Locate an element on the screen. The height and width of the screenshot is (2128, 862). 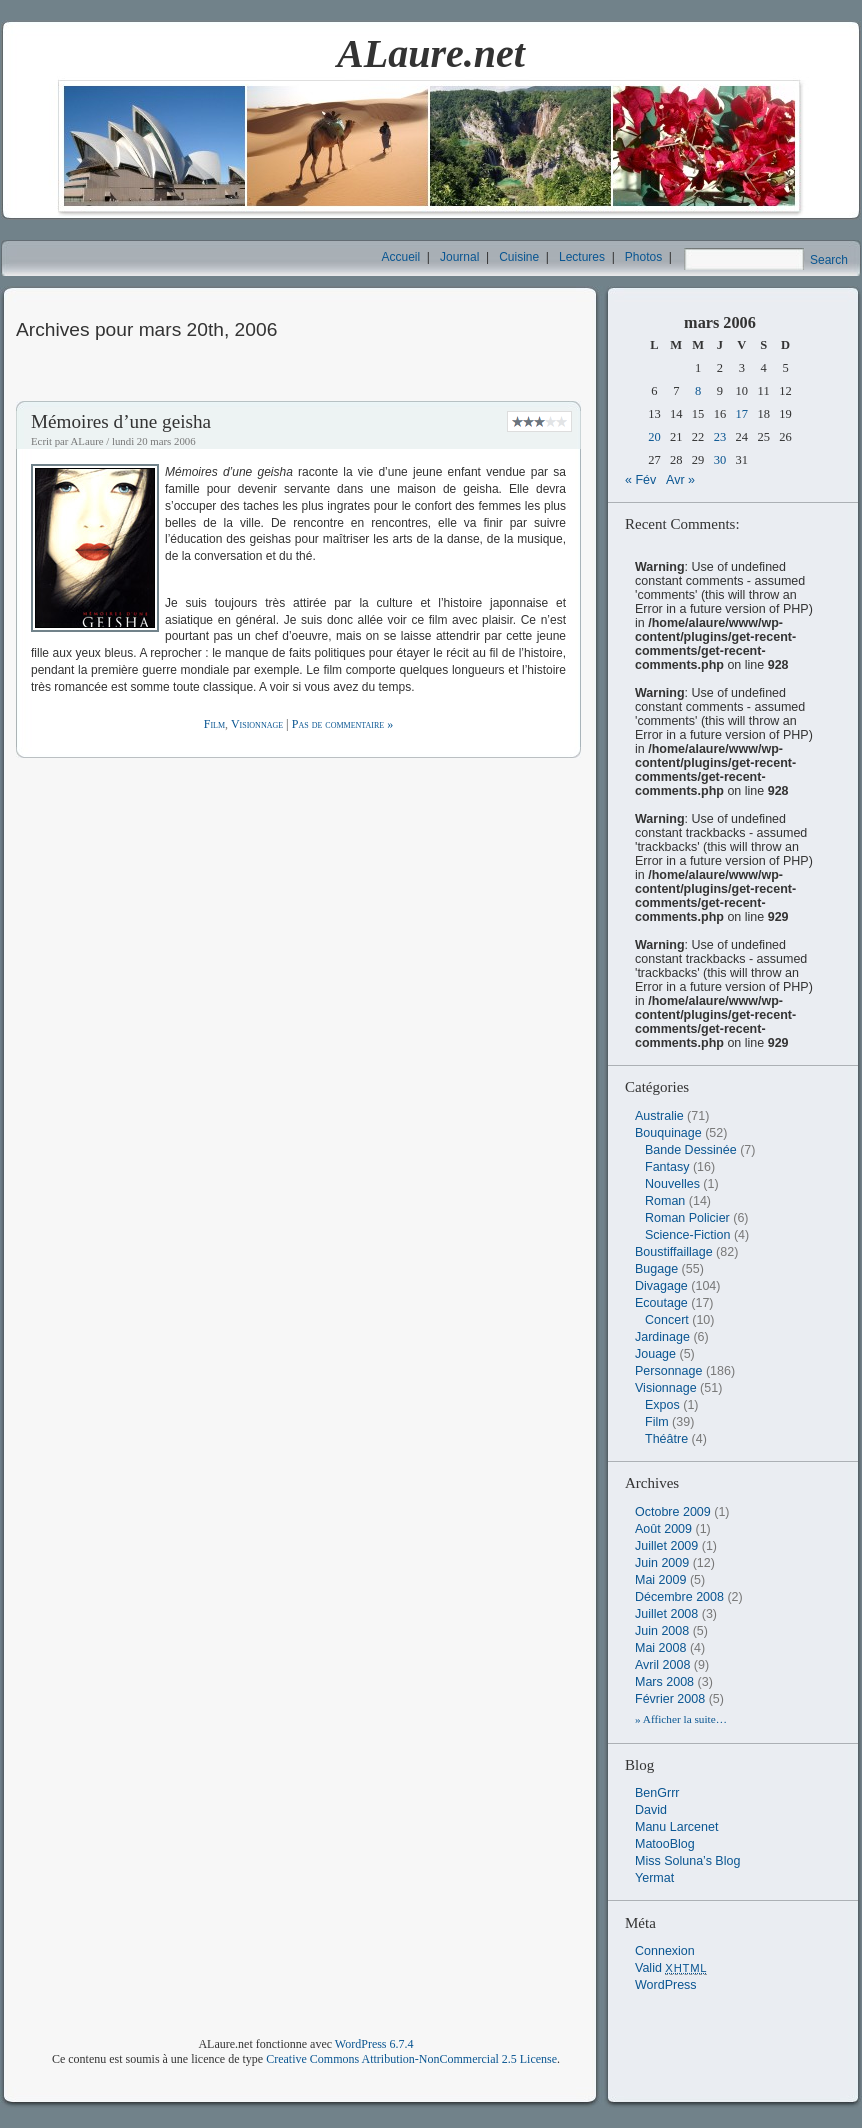
Bande Dessinée is located at coordinates (691, 1150).